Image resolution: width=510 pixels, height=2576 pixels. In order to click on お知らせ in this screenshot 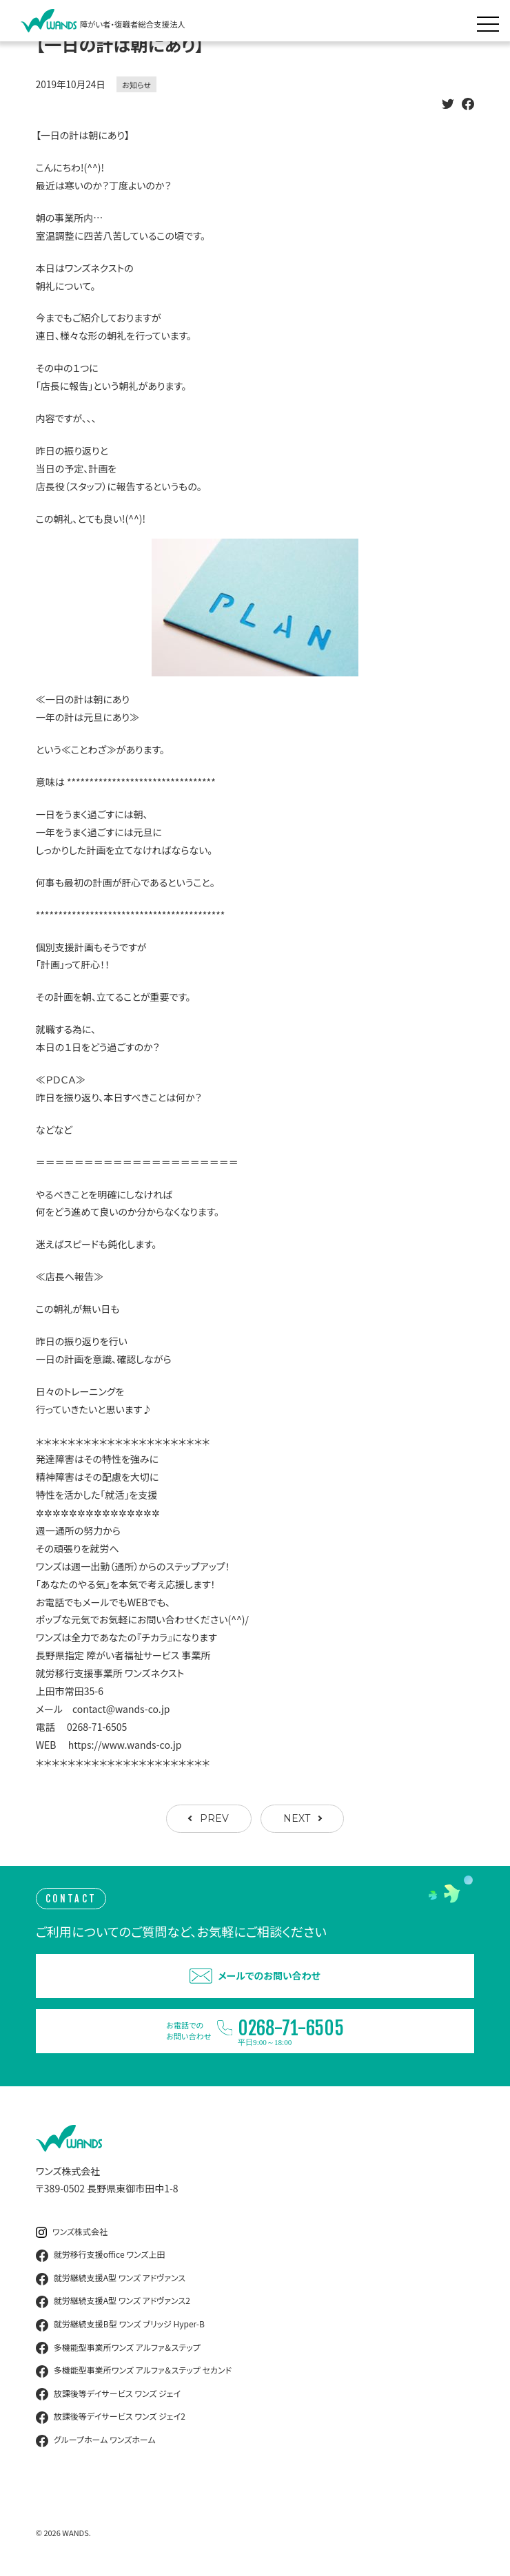, I will do `click(136, 84)`.